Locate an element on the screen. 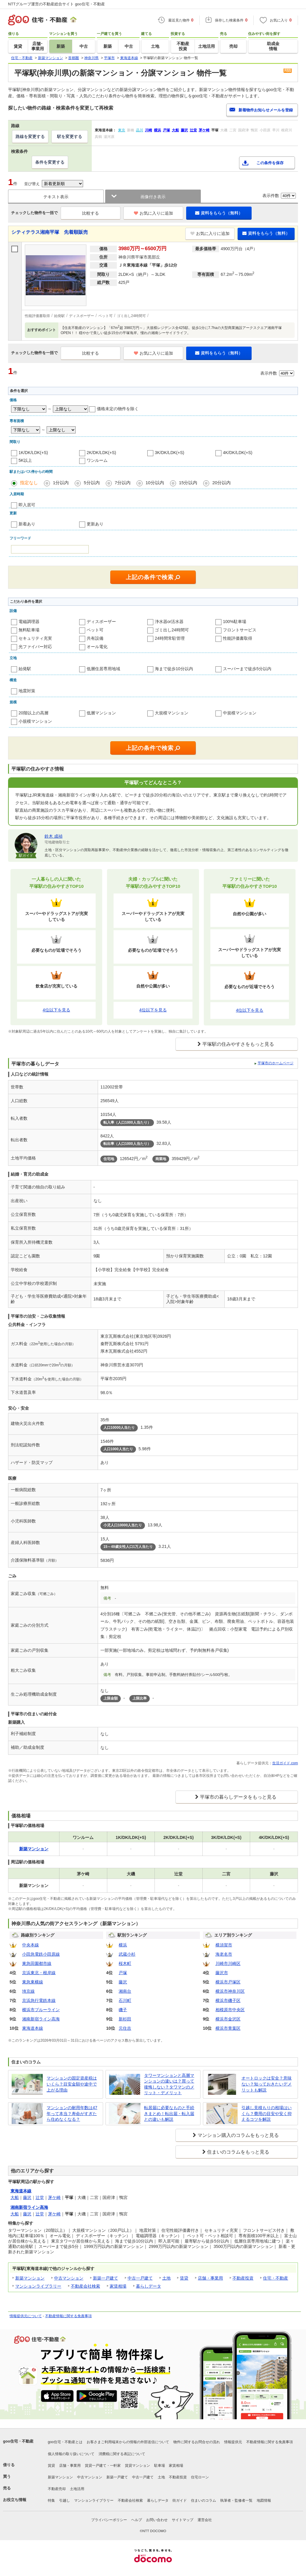 The width and height of the screenshot is (306, 2576). 辻堂 is located at coordinates (40, 2197).